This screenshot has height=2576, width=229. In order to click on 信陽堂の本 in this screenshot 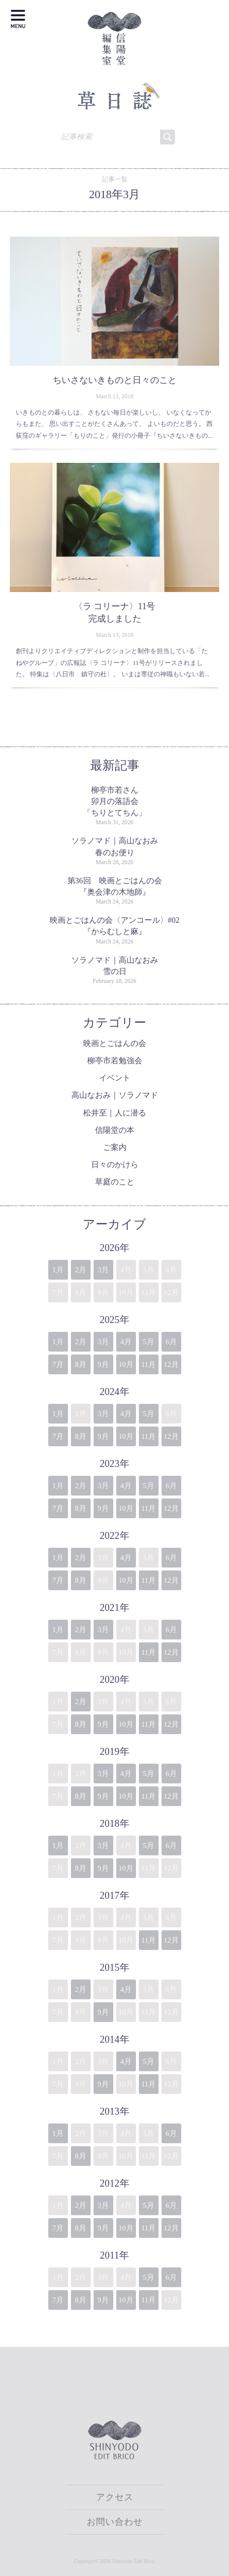, I will do `click(114, 1130)`.